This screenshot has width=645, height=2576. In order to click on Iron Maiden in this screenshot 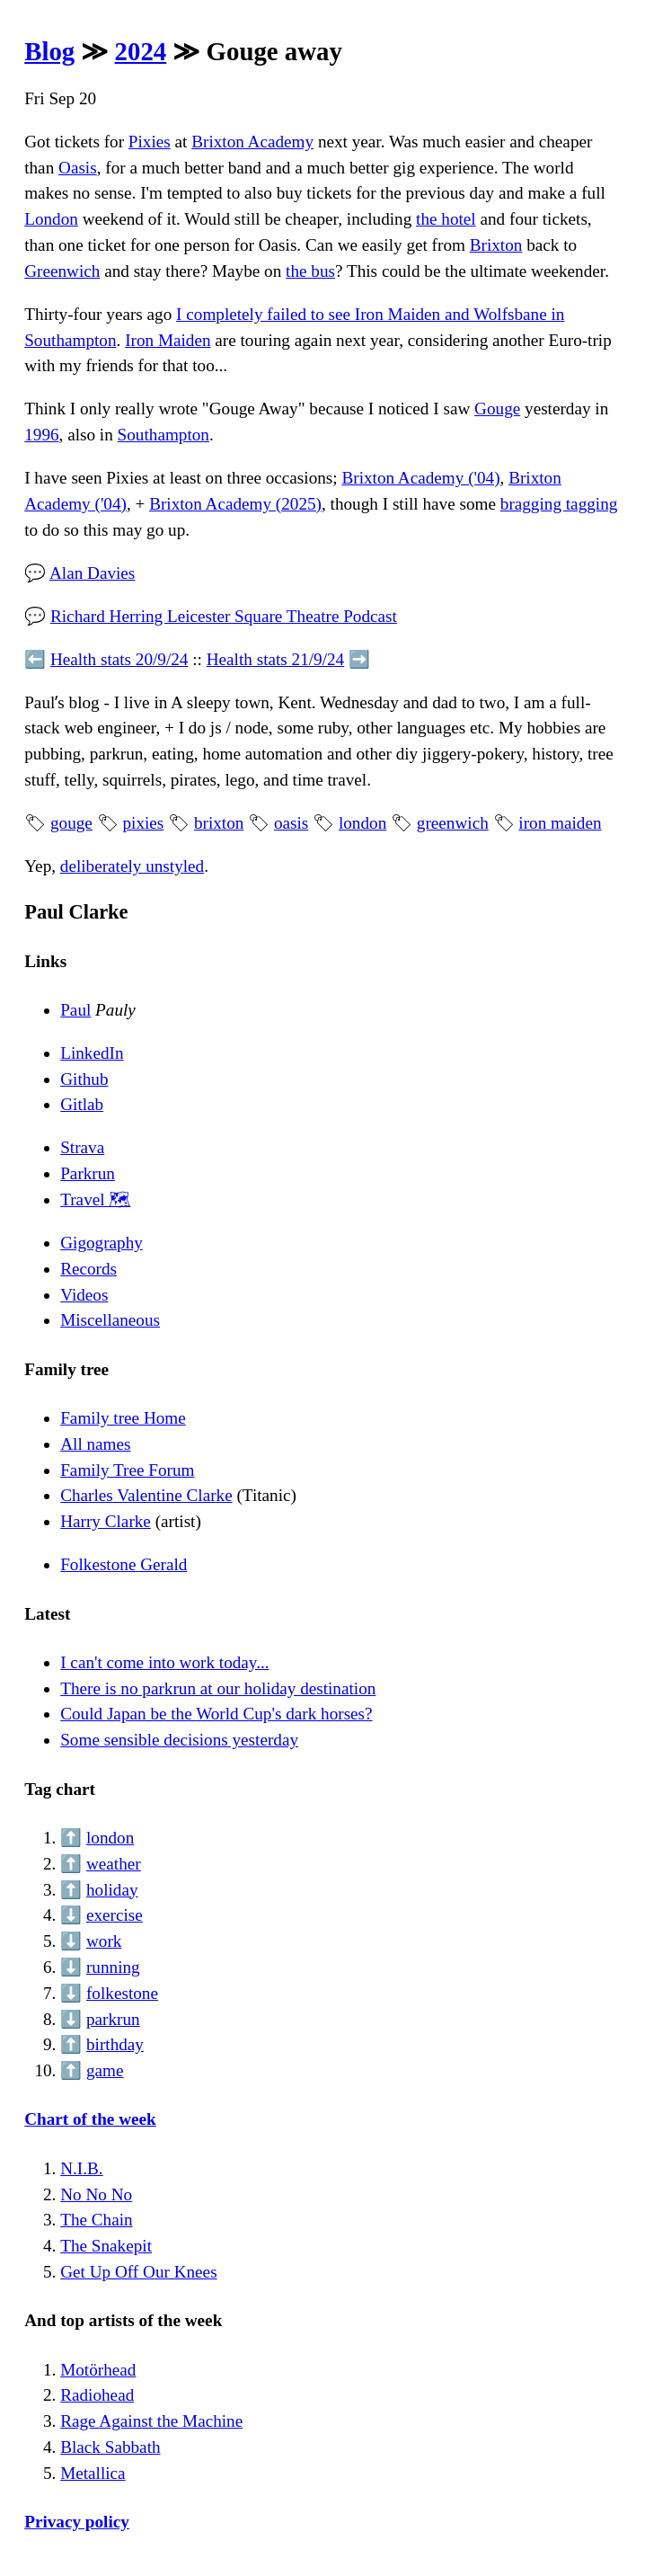, I will do `click(167, 340)`.